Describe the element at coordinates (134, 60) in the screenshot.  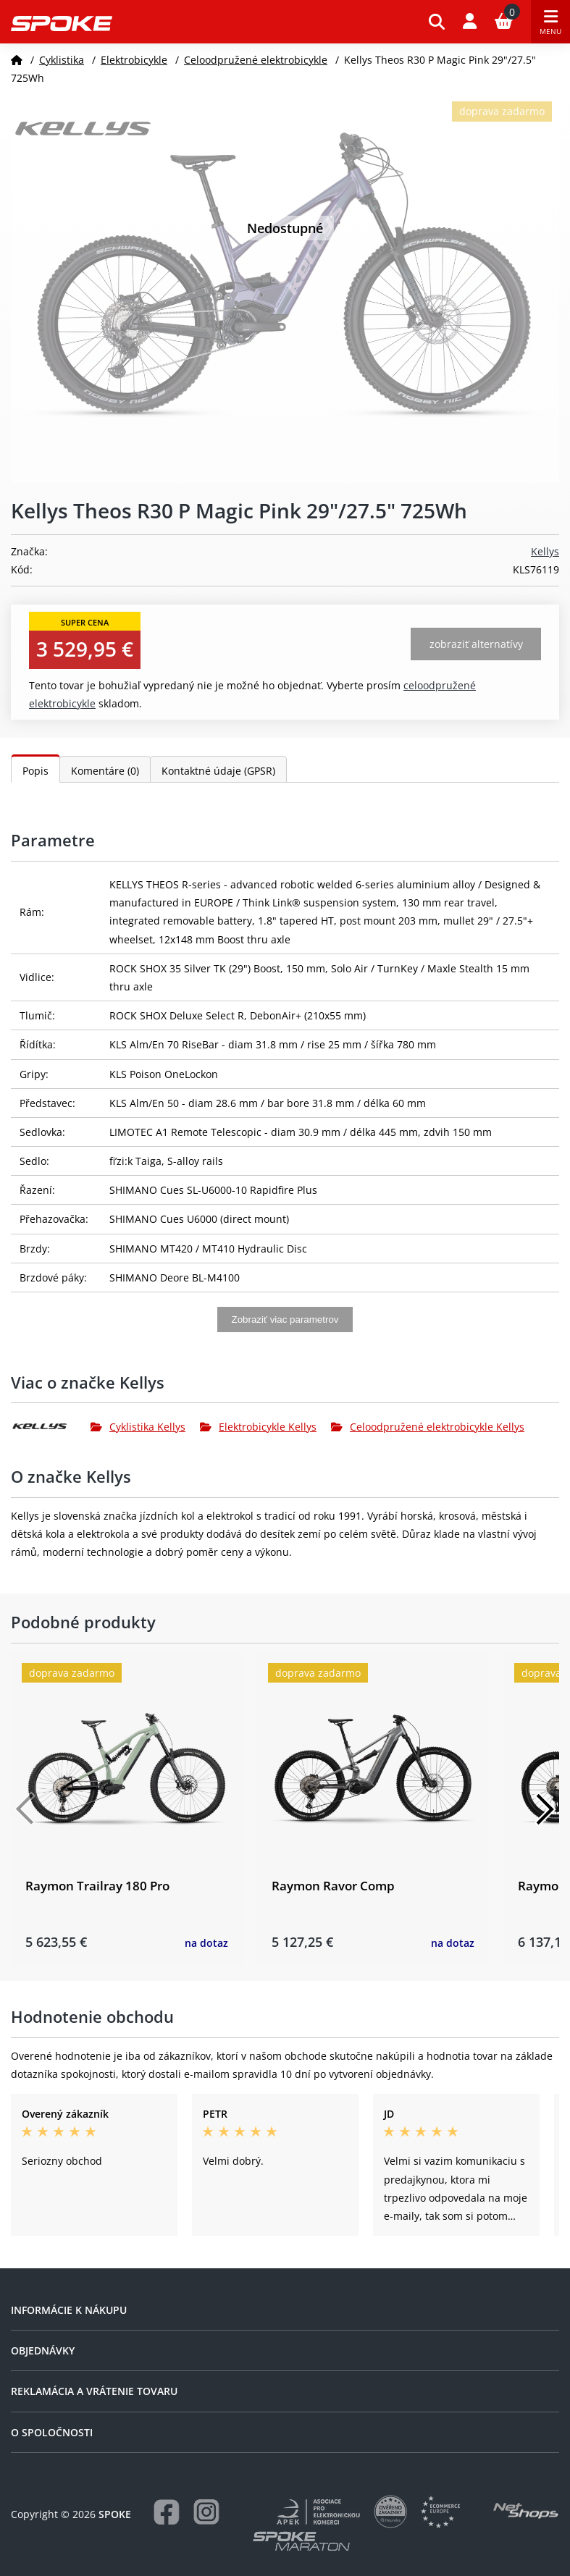
I see `Elektrobicykle` at that location.